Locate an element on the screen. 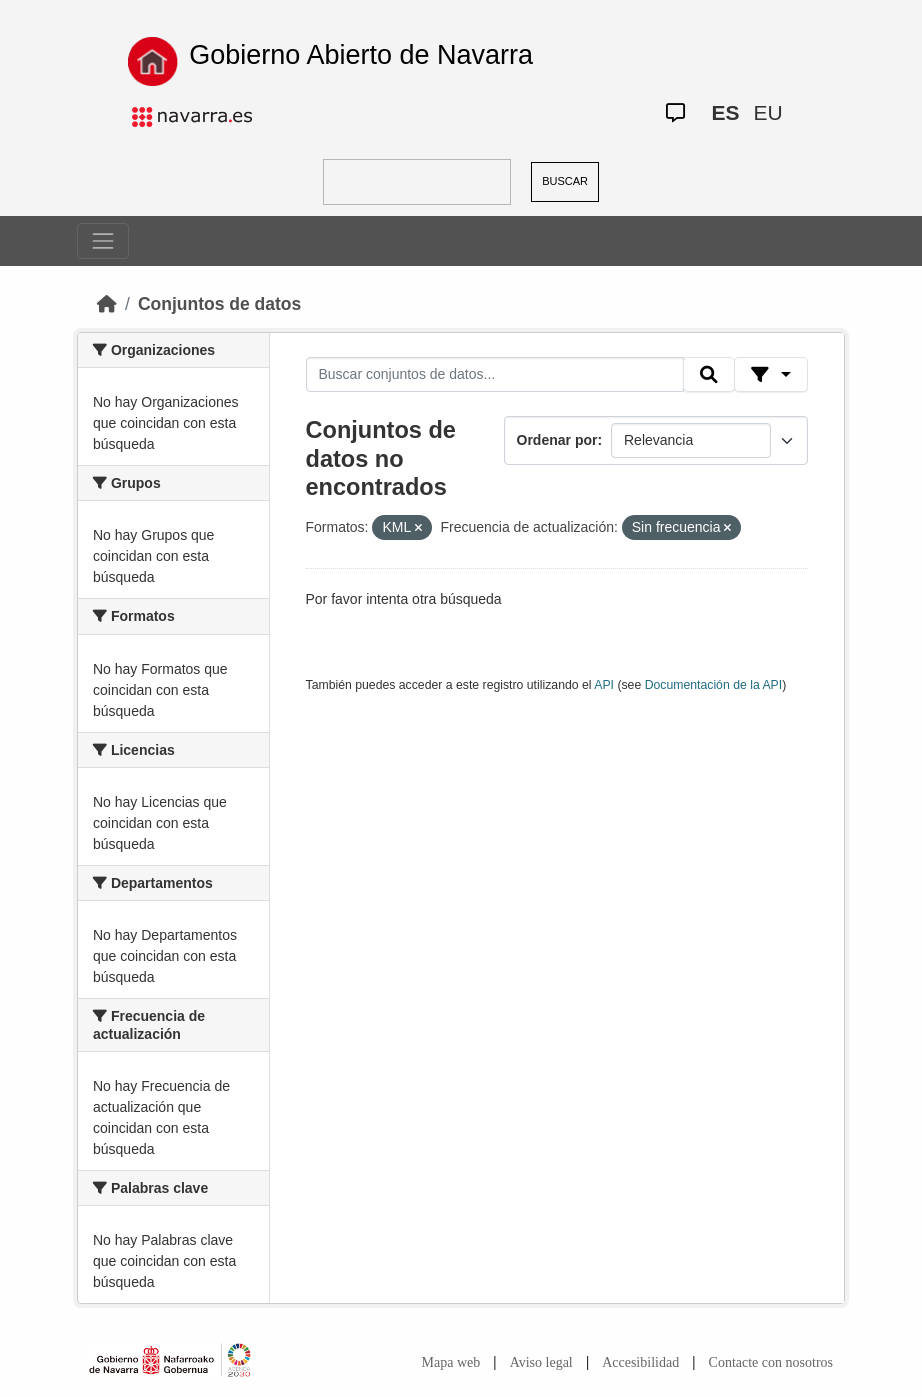 Image resolution: width=922 pixels, height=1397 pixels. Ordenar por is located at coordinates (557, 440).